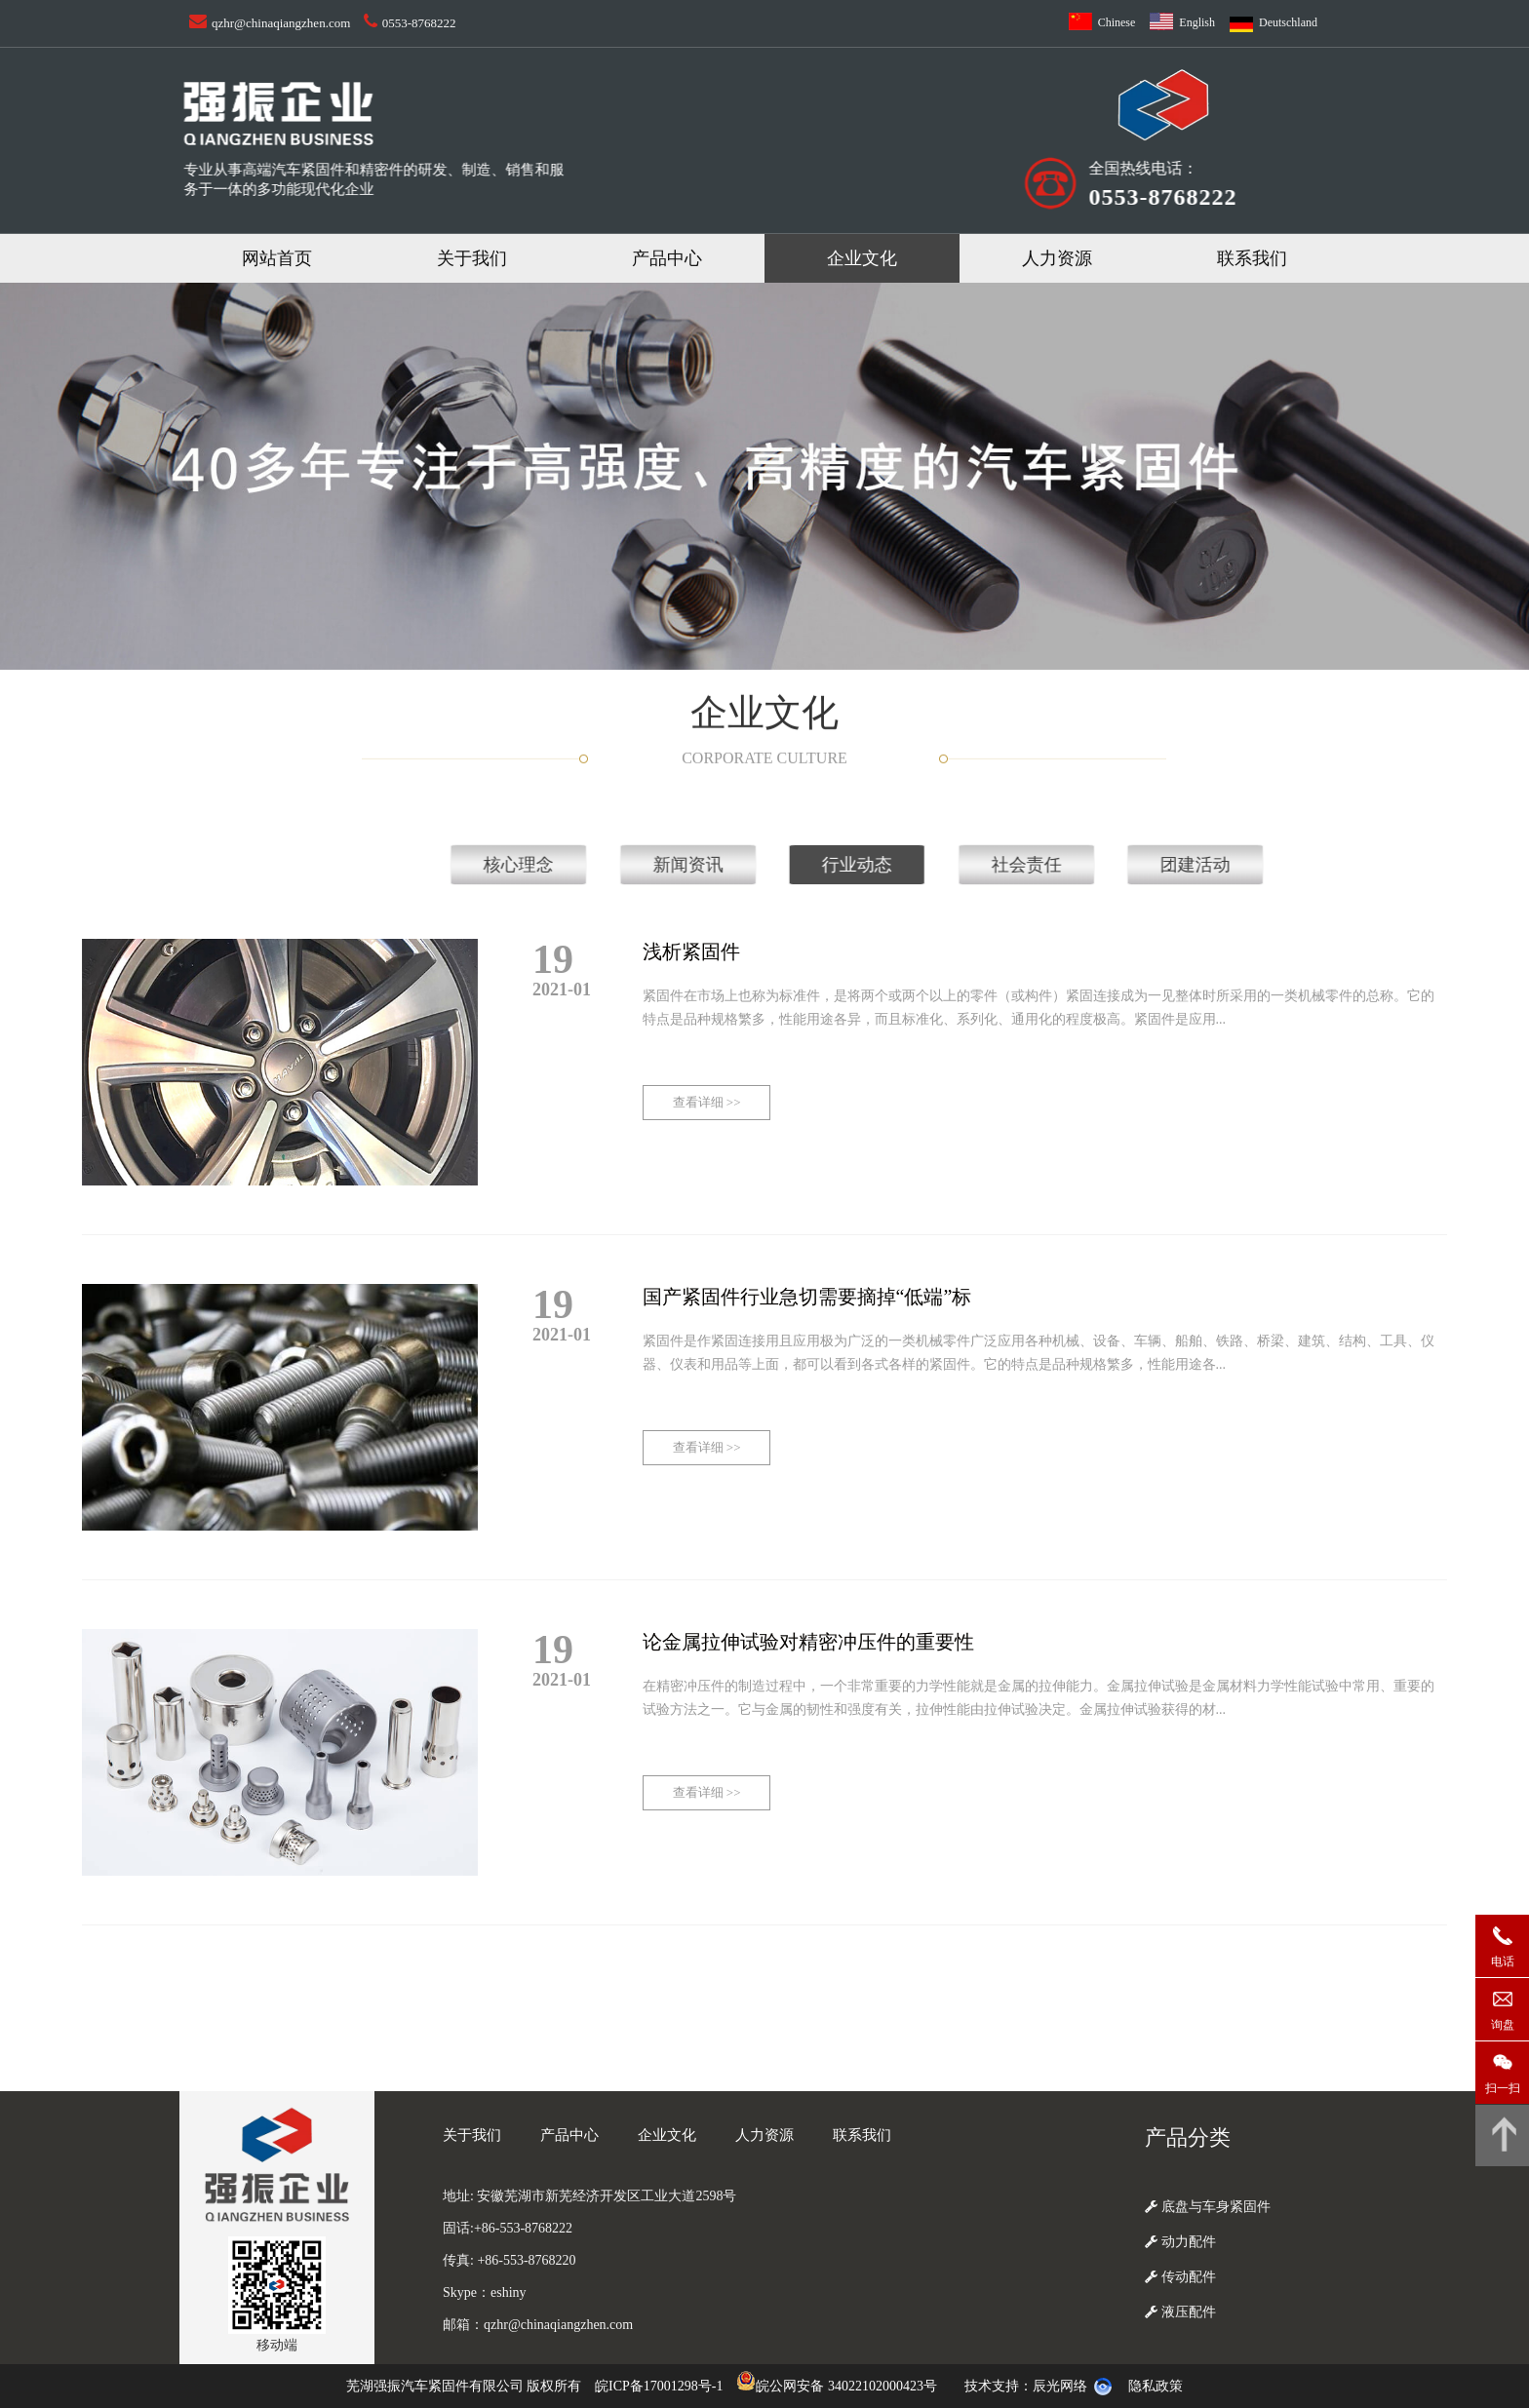 Image resolution: width=1529 pixels, height=2408 pixels. I want to click on 34022102000423号, so click(882, 2386).